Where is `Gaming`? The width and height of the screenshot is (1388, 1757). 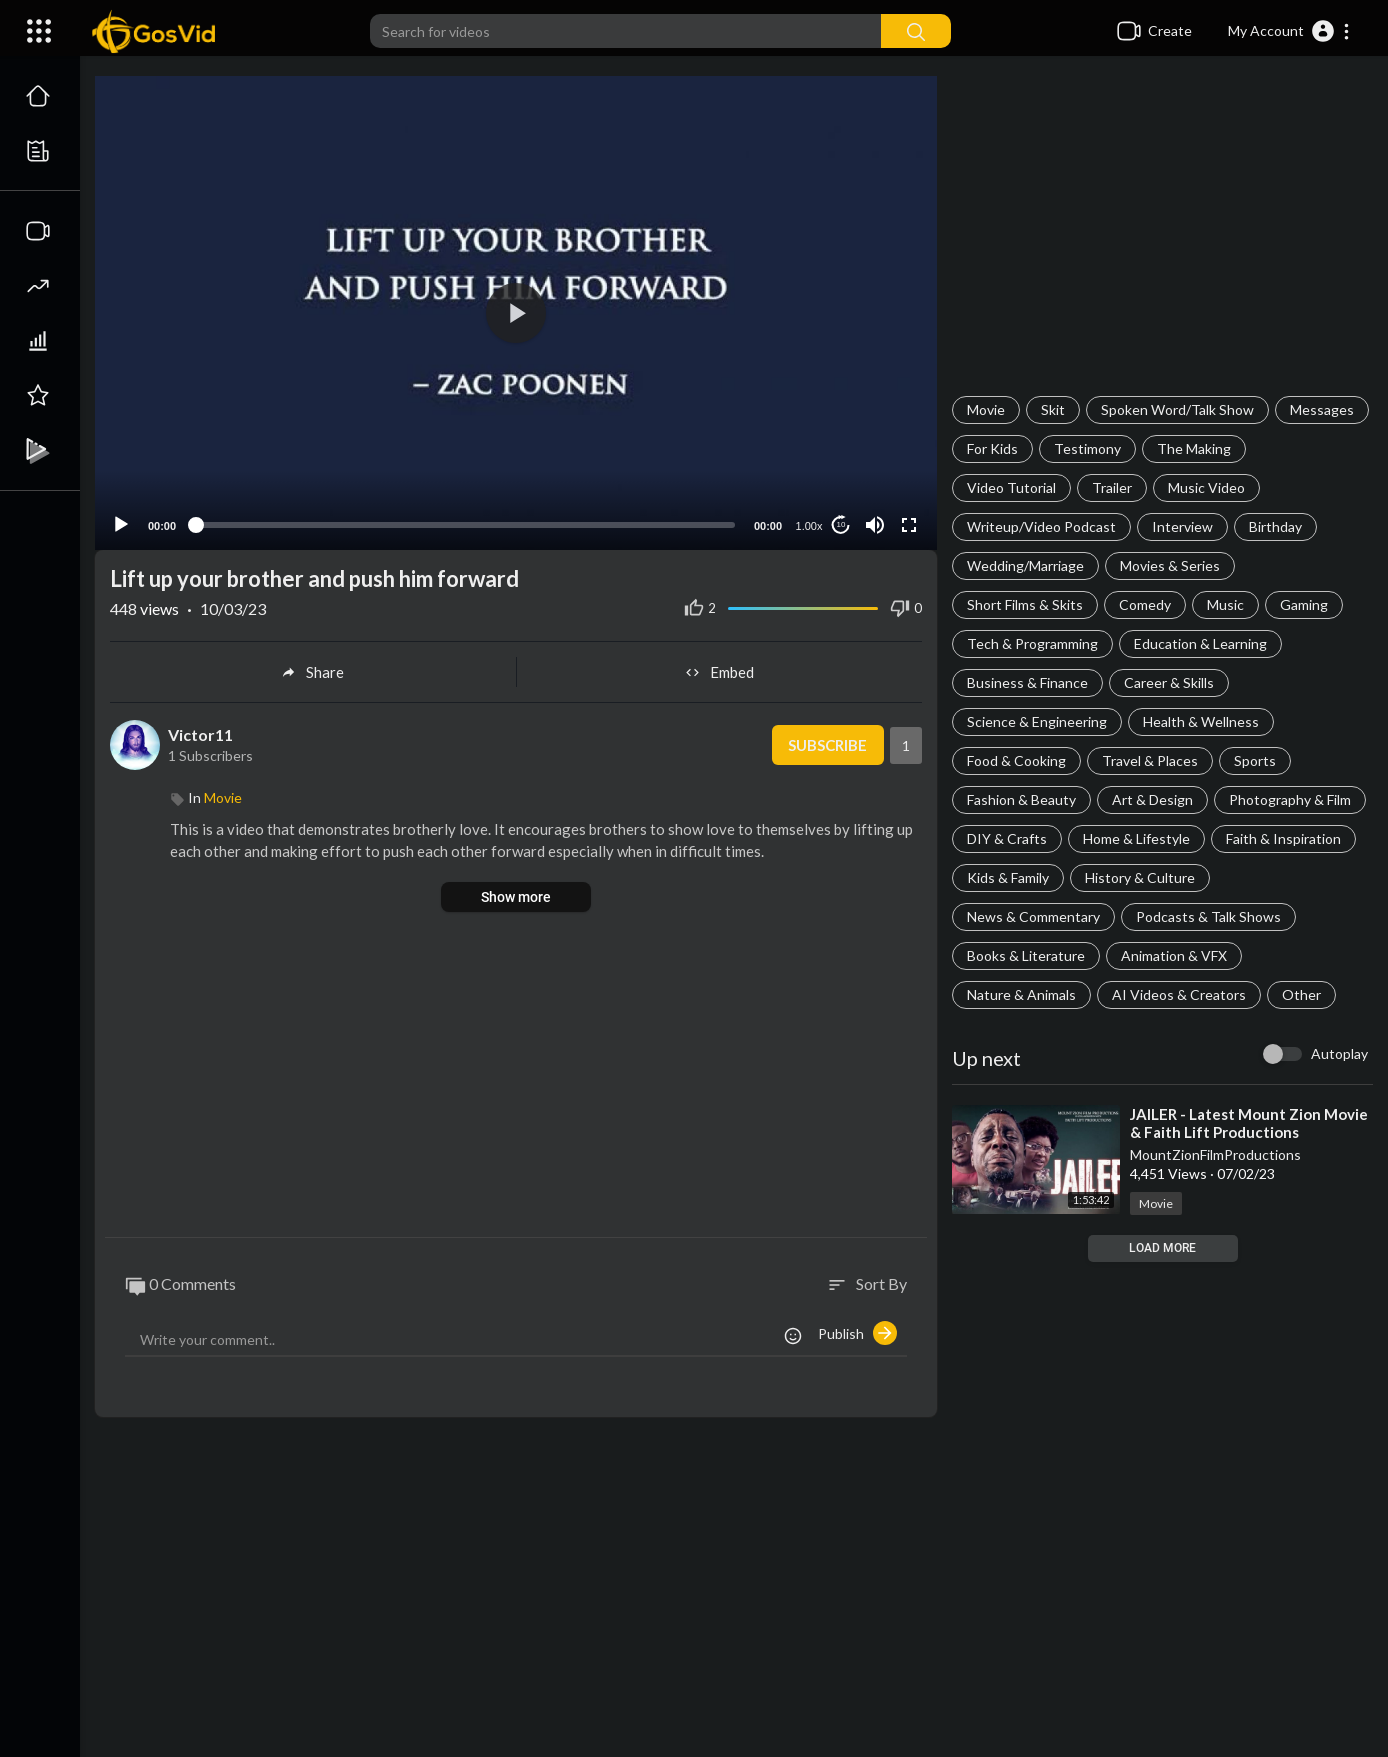
Gaming is located at coordinates (1304, 604).